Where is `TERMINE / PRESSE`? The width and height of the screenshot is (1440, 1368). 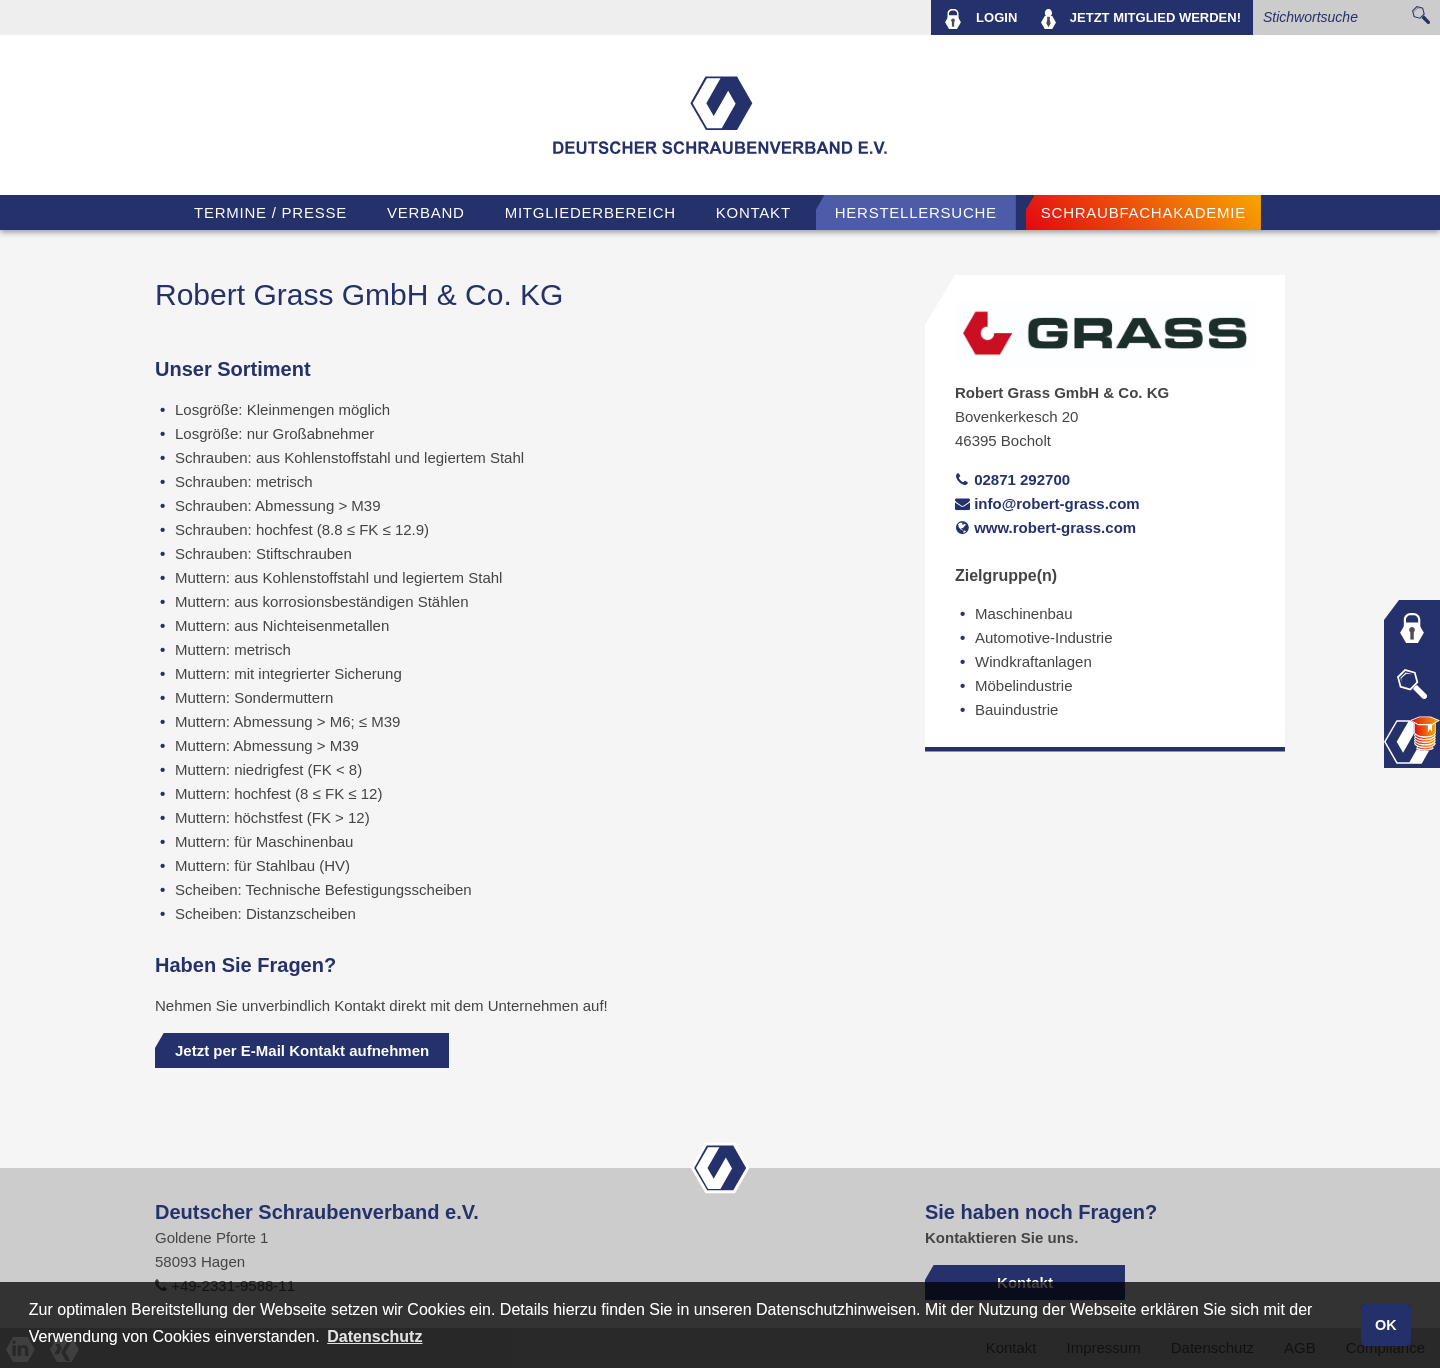 TERMINE / PRESSE is located at coordinates (270, 212).